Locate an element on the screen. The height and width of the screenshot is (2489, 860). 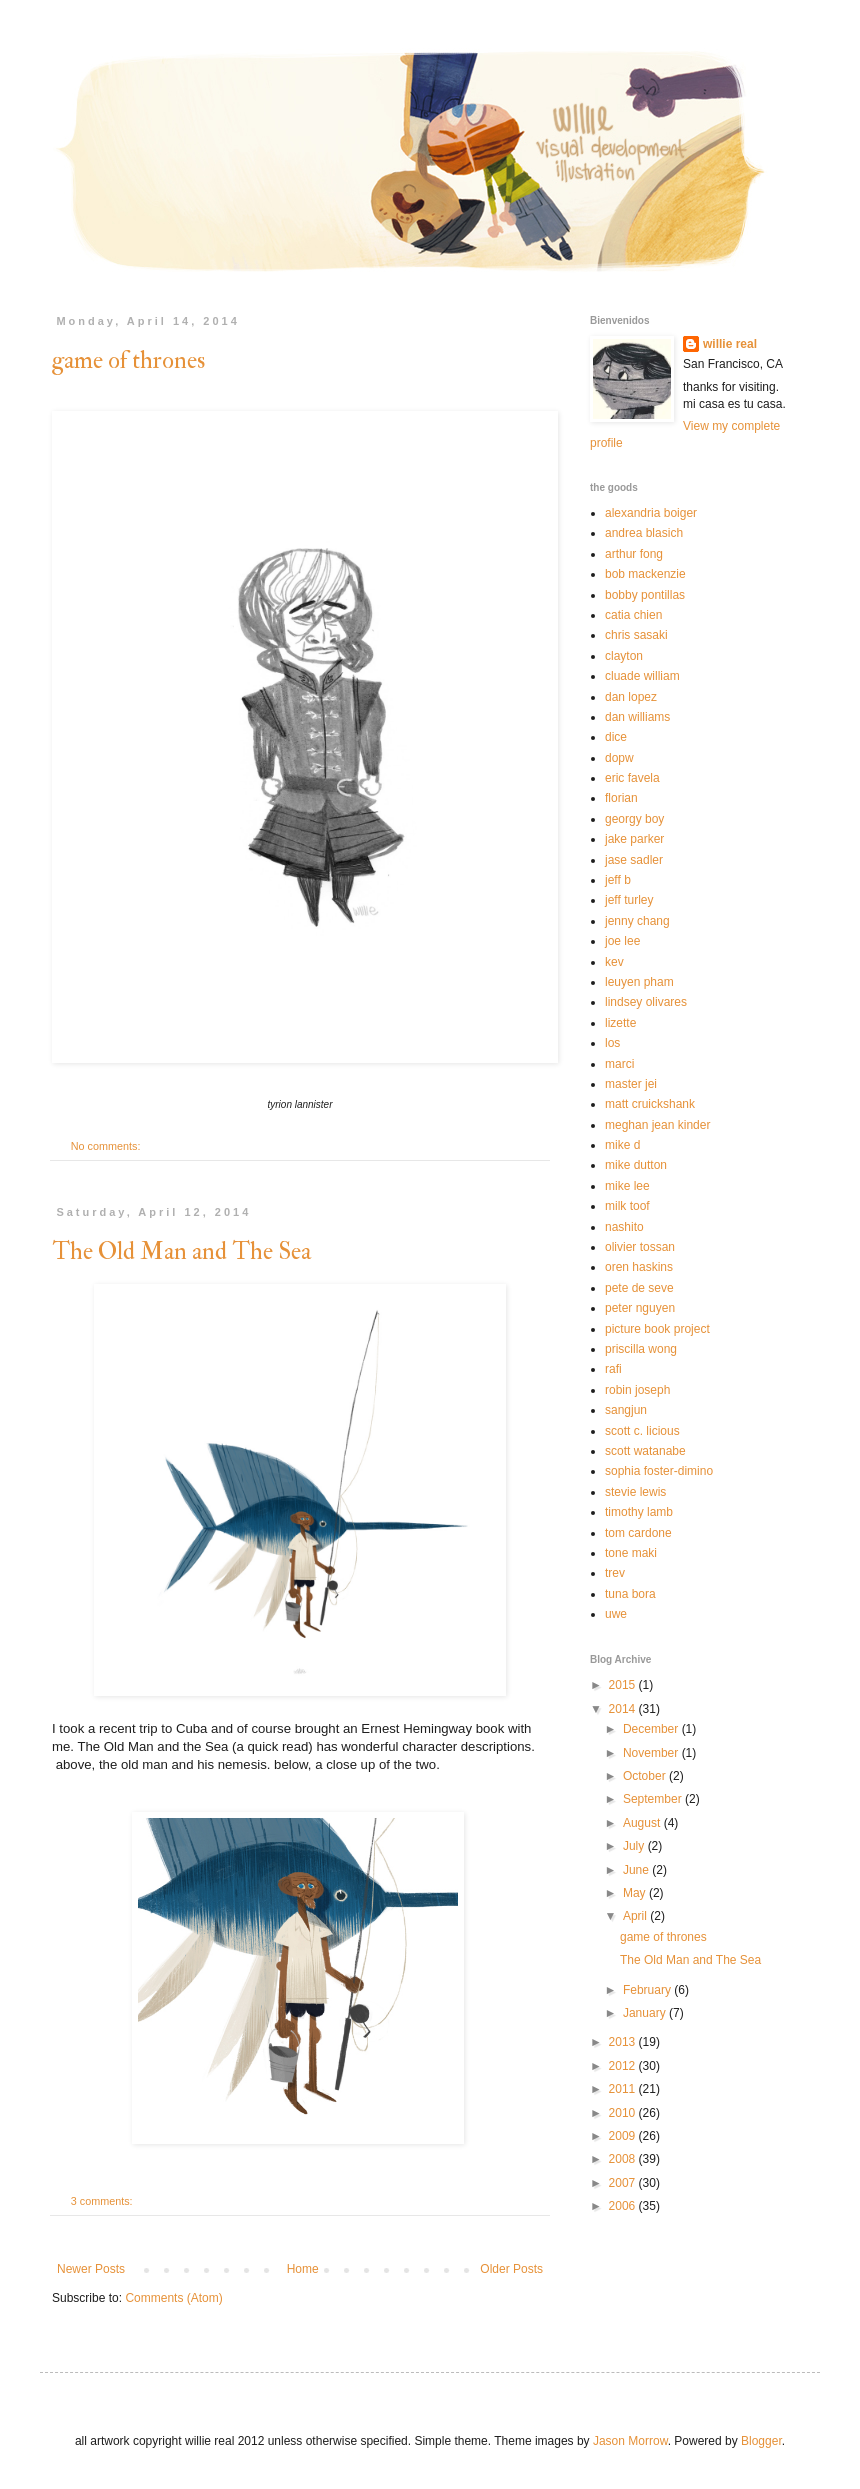
matt cruickshank is located at coordinates (650, 1104).